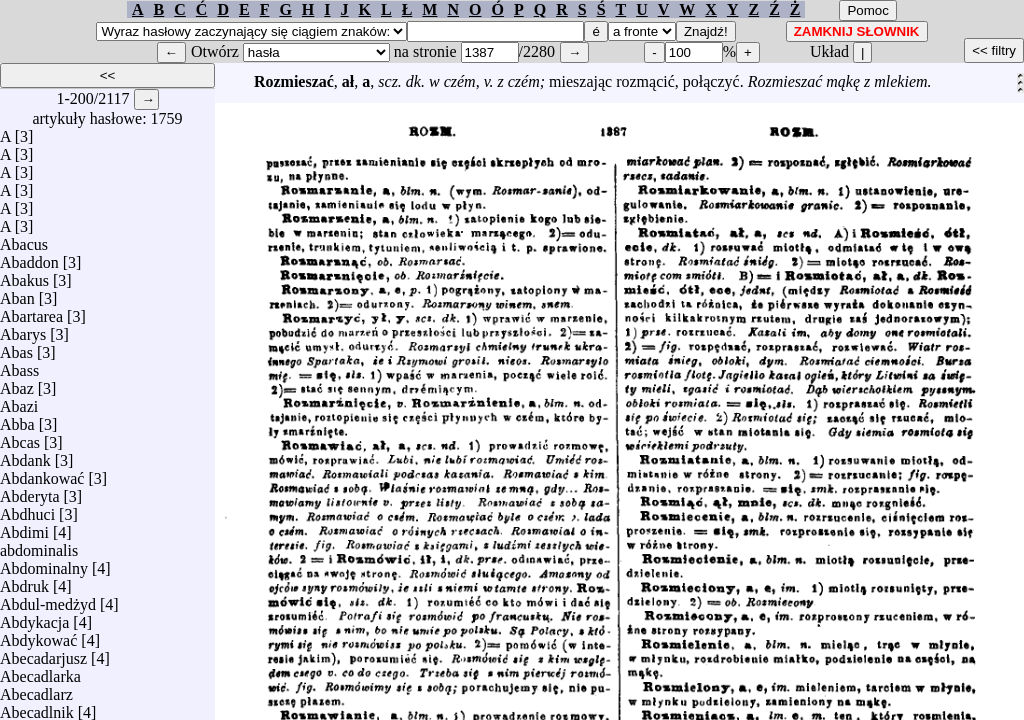 The image size is (1024, 720). Describe the element at coordinates (16, 347) in the screenshot. I see `Abas` at that location.